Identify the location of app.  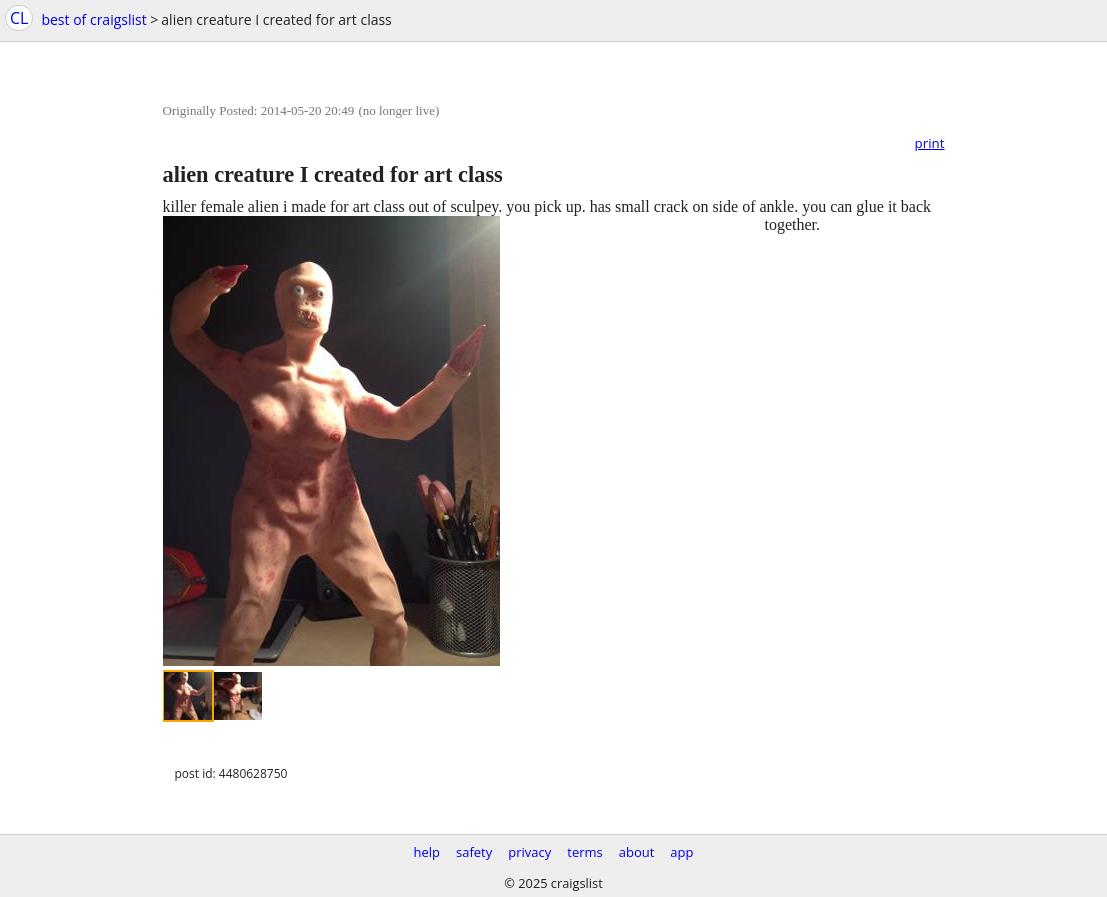
(681, 852).